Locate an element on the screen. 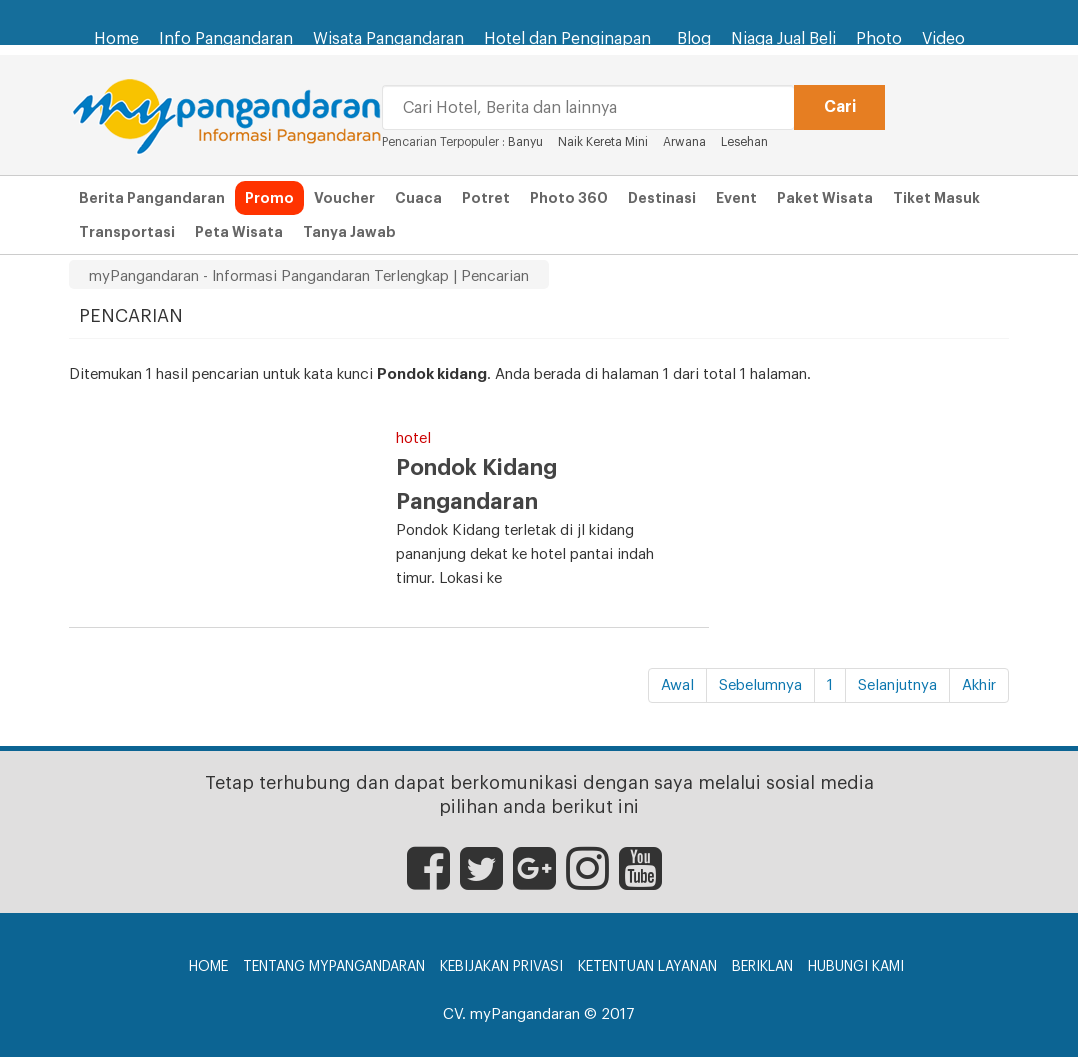 The height and width of the screenshot is (1057, 1078). Selanjutnya is located at coordinates (897, 685).